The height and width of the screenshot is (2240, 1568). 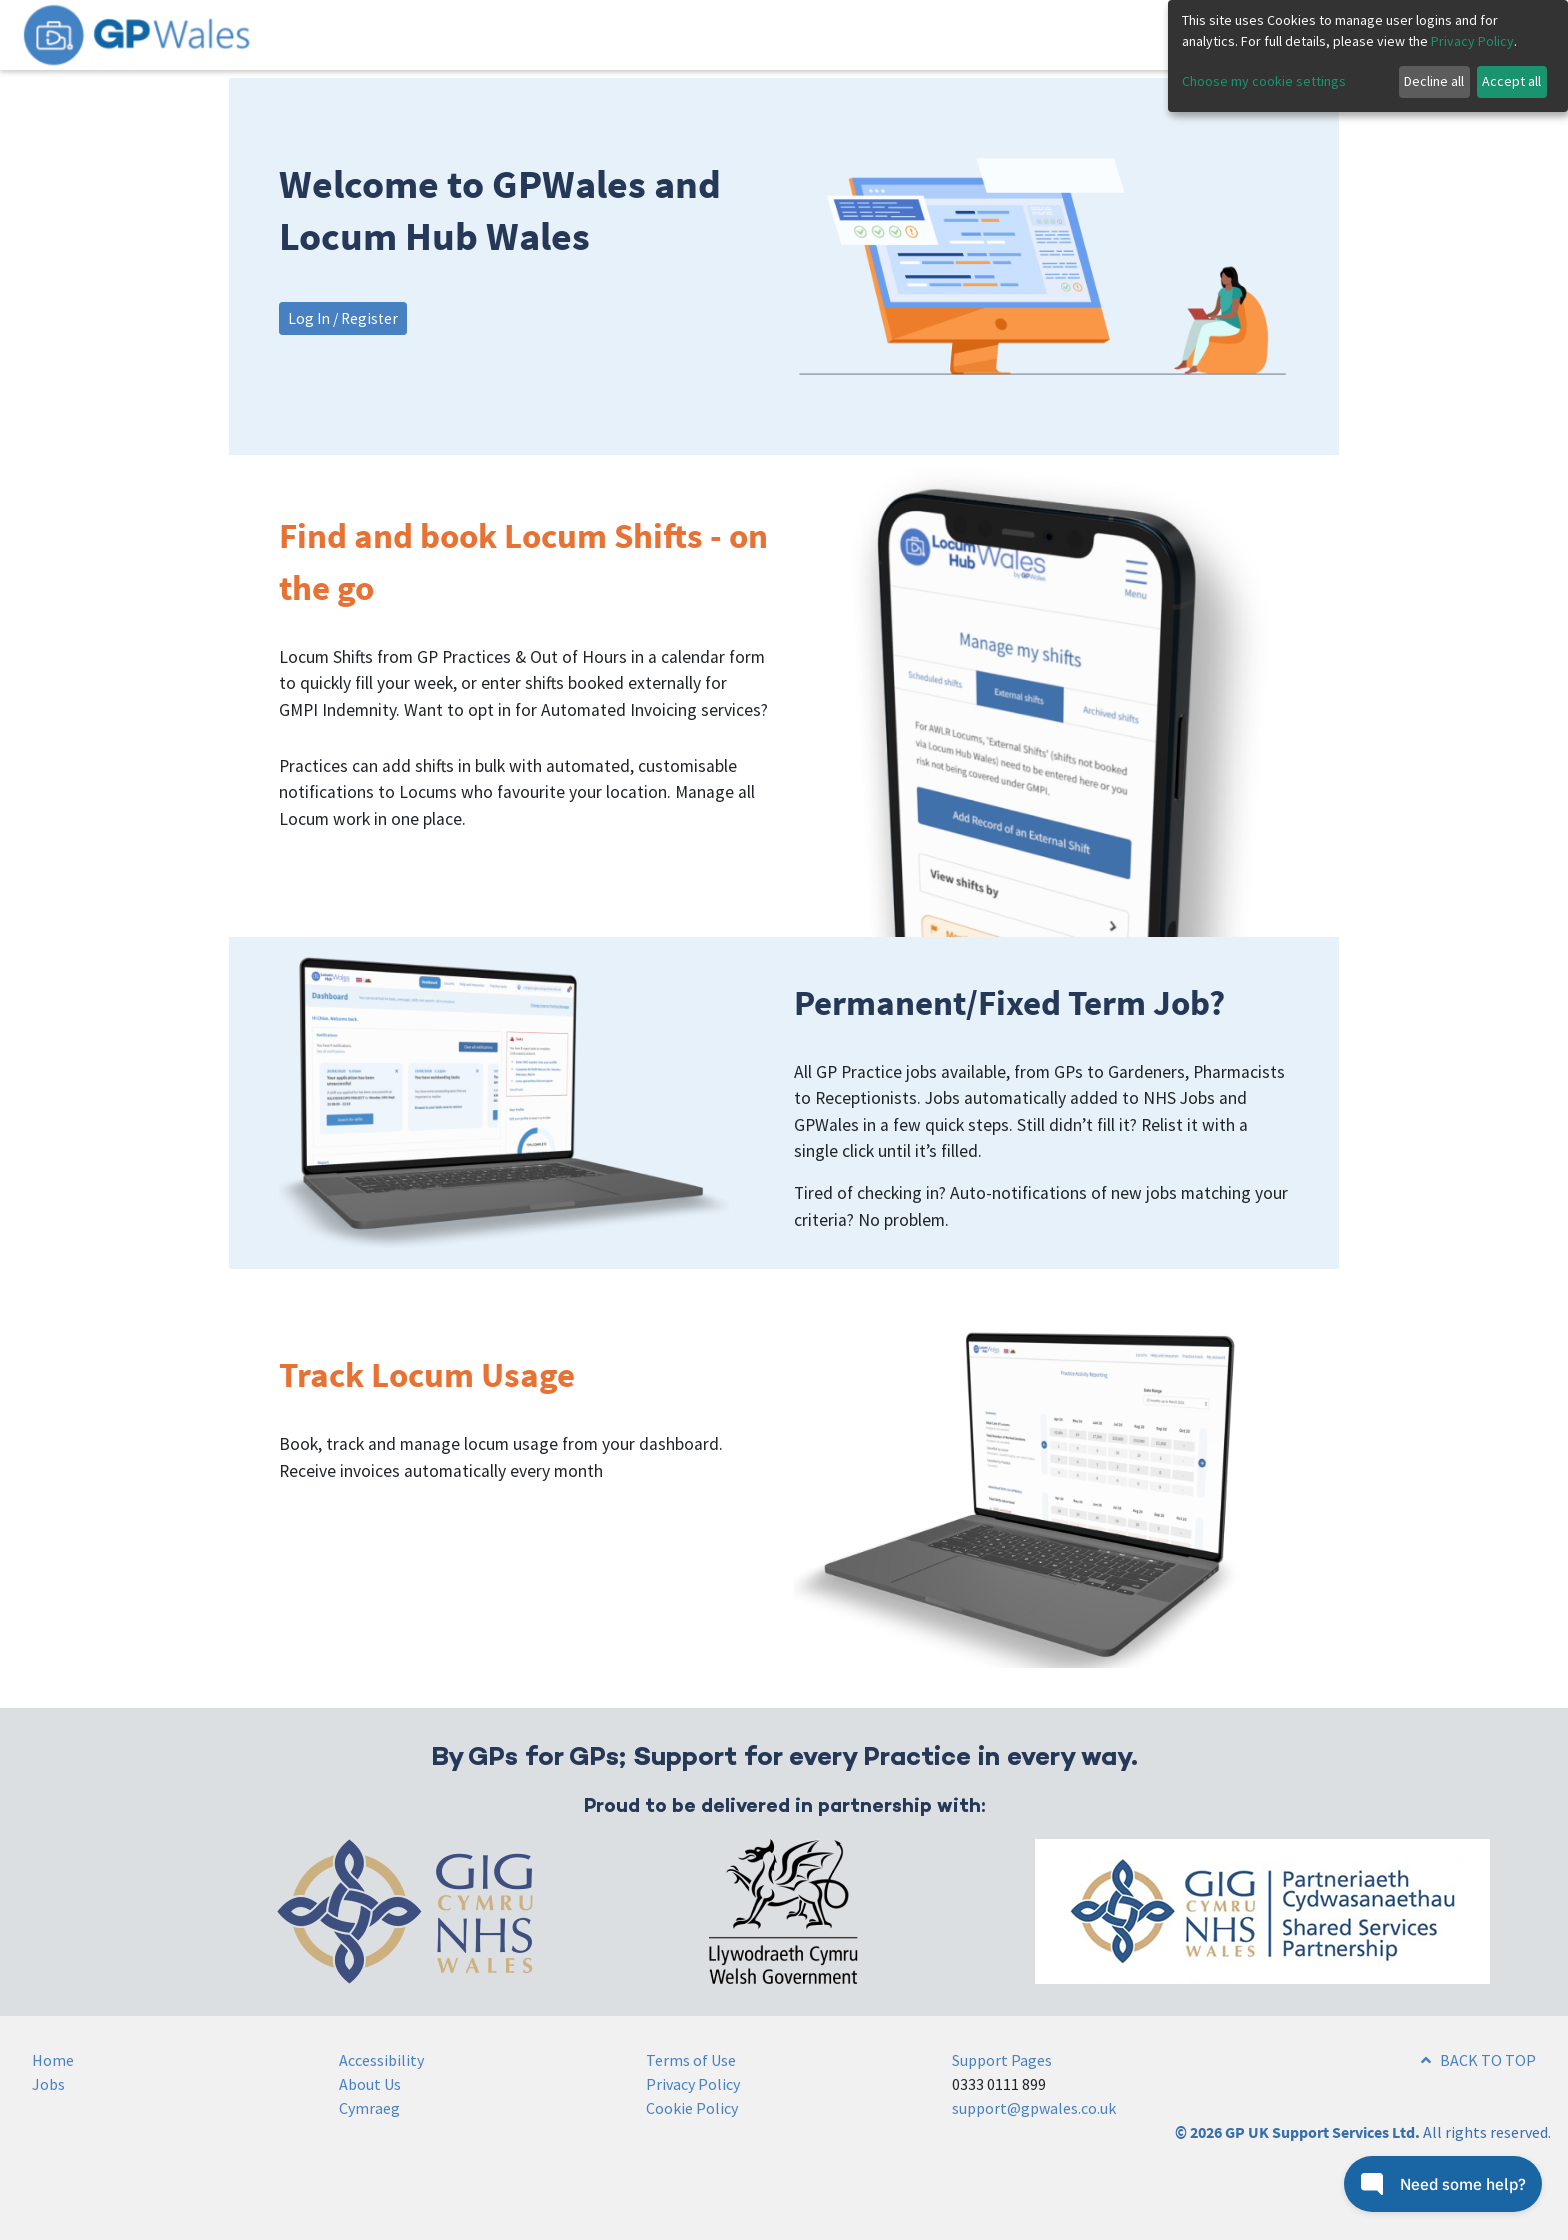 What do you see at coordinates (48, 2084) in the screenshot?
I see `Jobs` at bounding box center [48, 2084].